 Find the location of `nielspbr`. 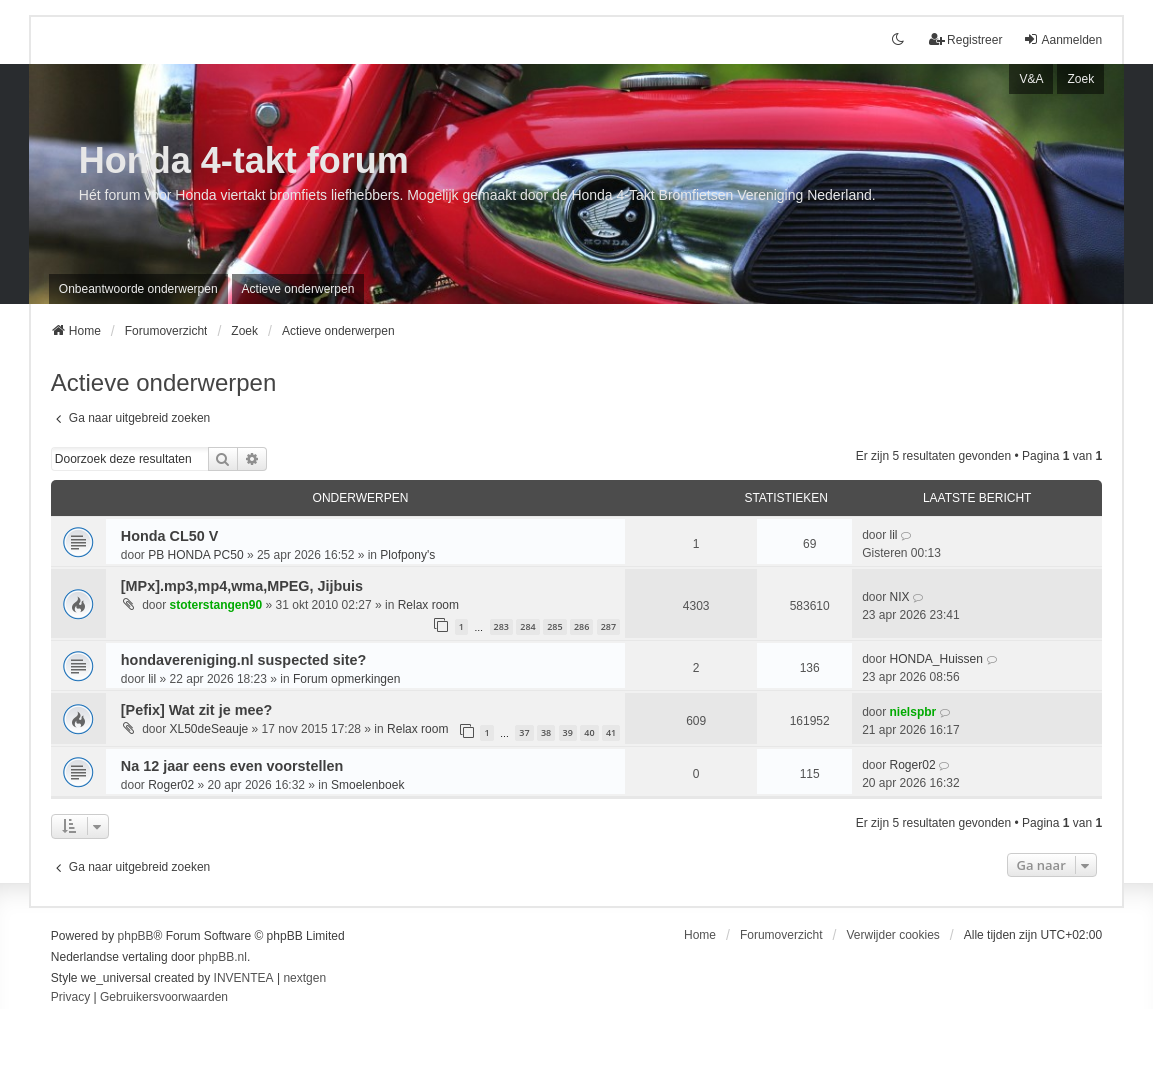

nielspbr is located at coordinates (913, 712).